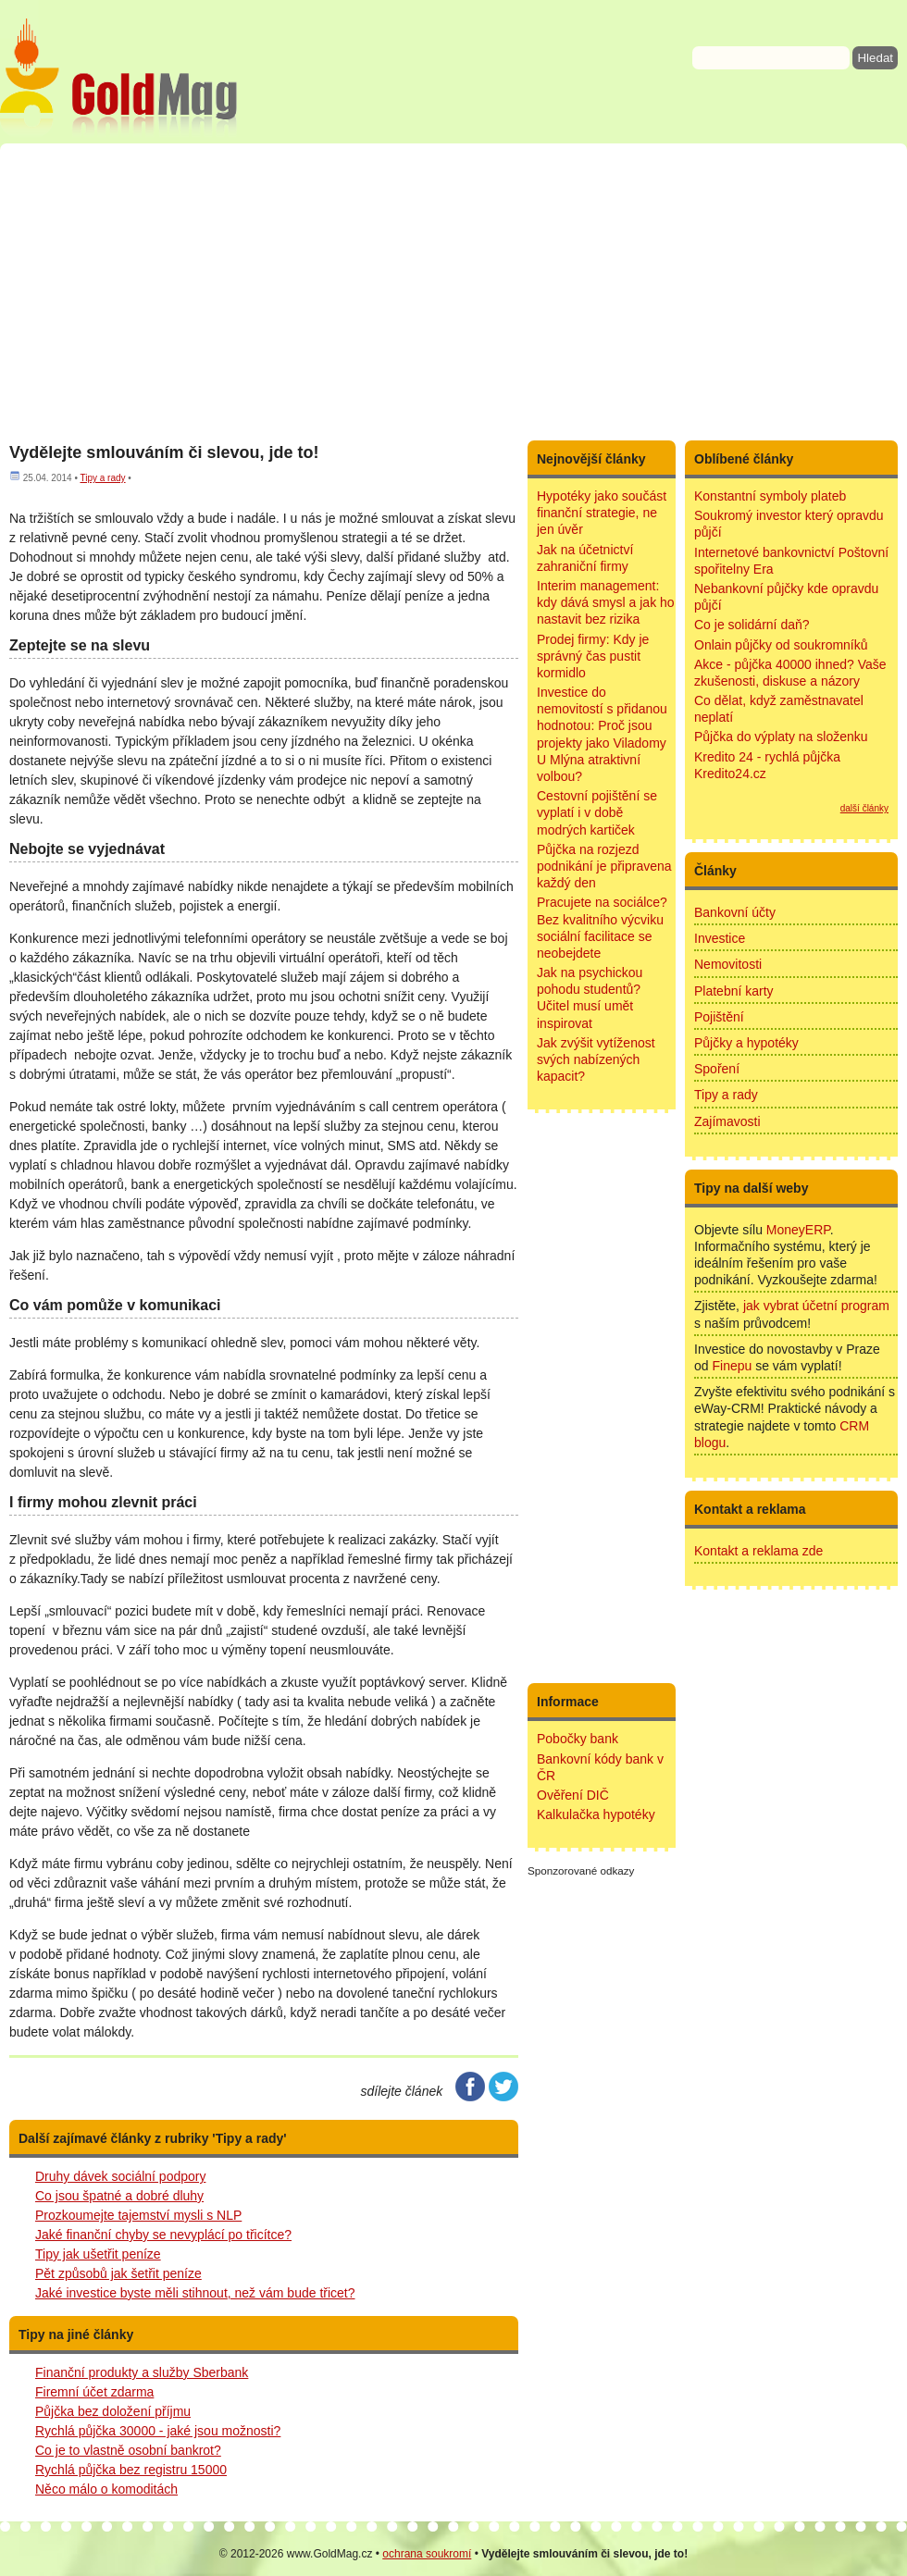  I want to click on ochrana soukromí, so click(426, 2553).